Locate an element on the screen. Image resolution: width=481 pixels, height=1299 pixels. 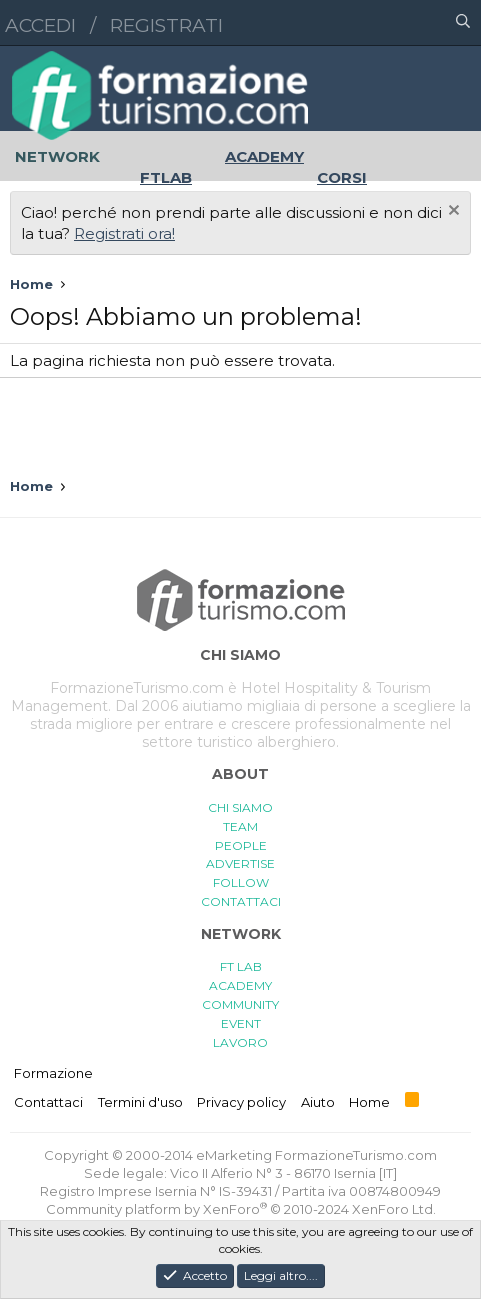
PEOPLE is located at coordinates (241, 845).